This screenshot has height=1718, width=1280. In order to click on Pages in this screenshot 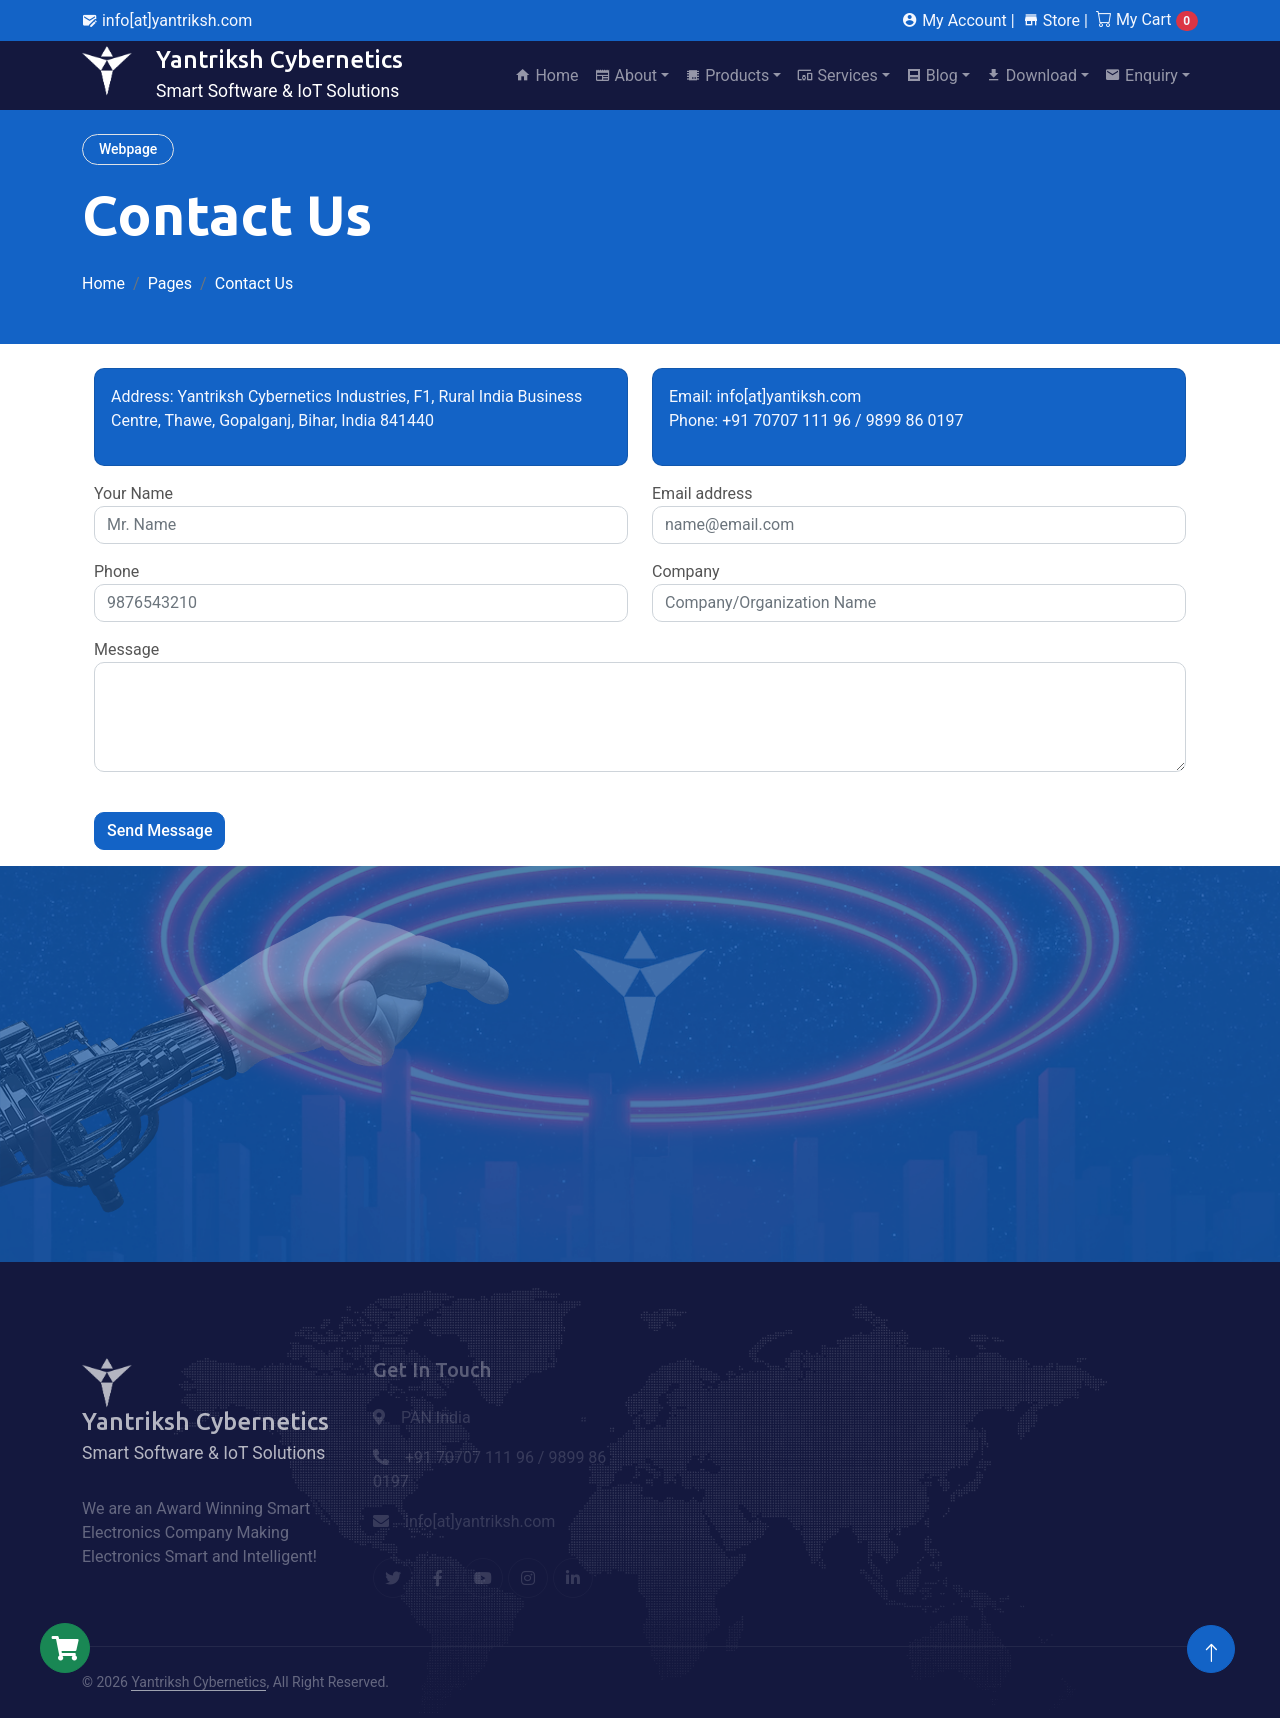, I will do `click(170, 283)`.